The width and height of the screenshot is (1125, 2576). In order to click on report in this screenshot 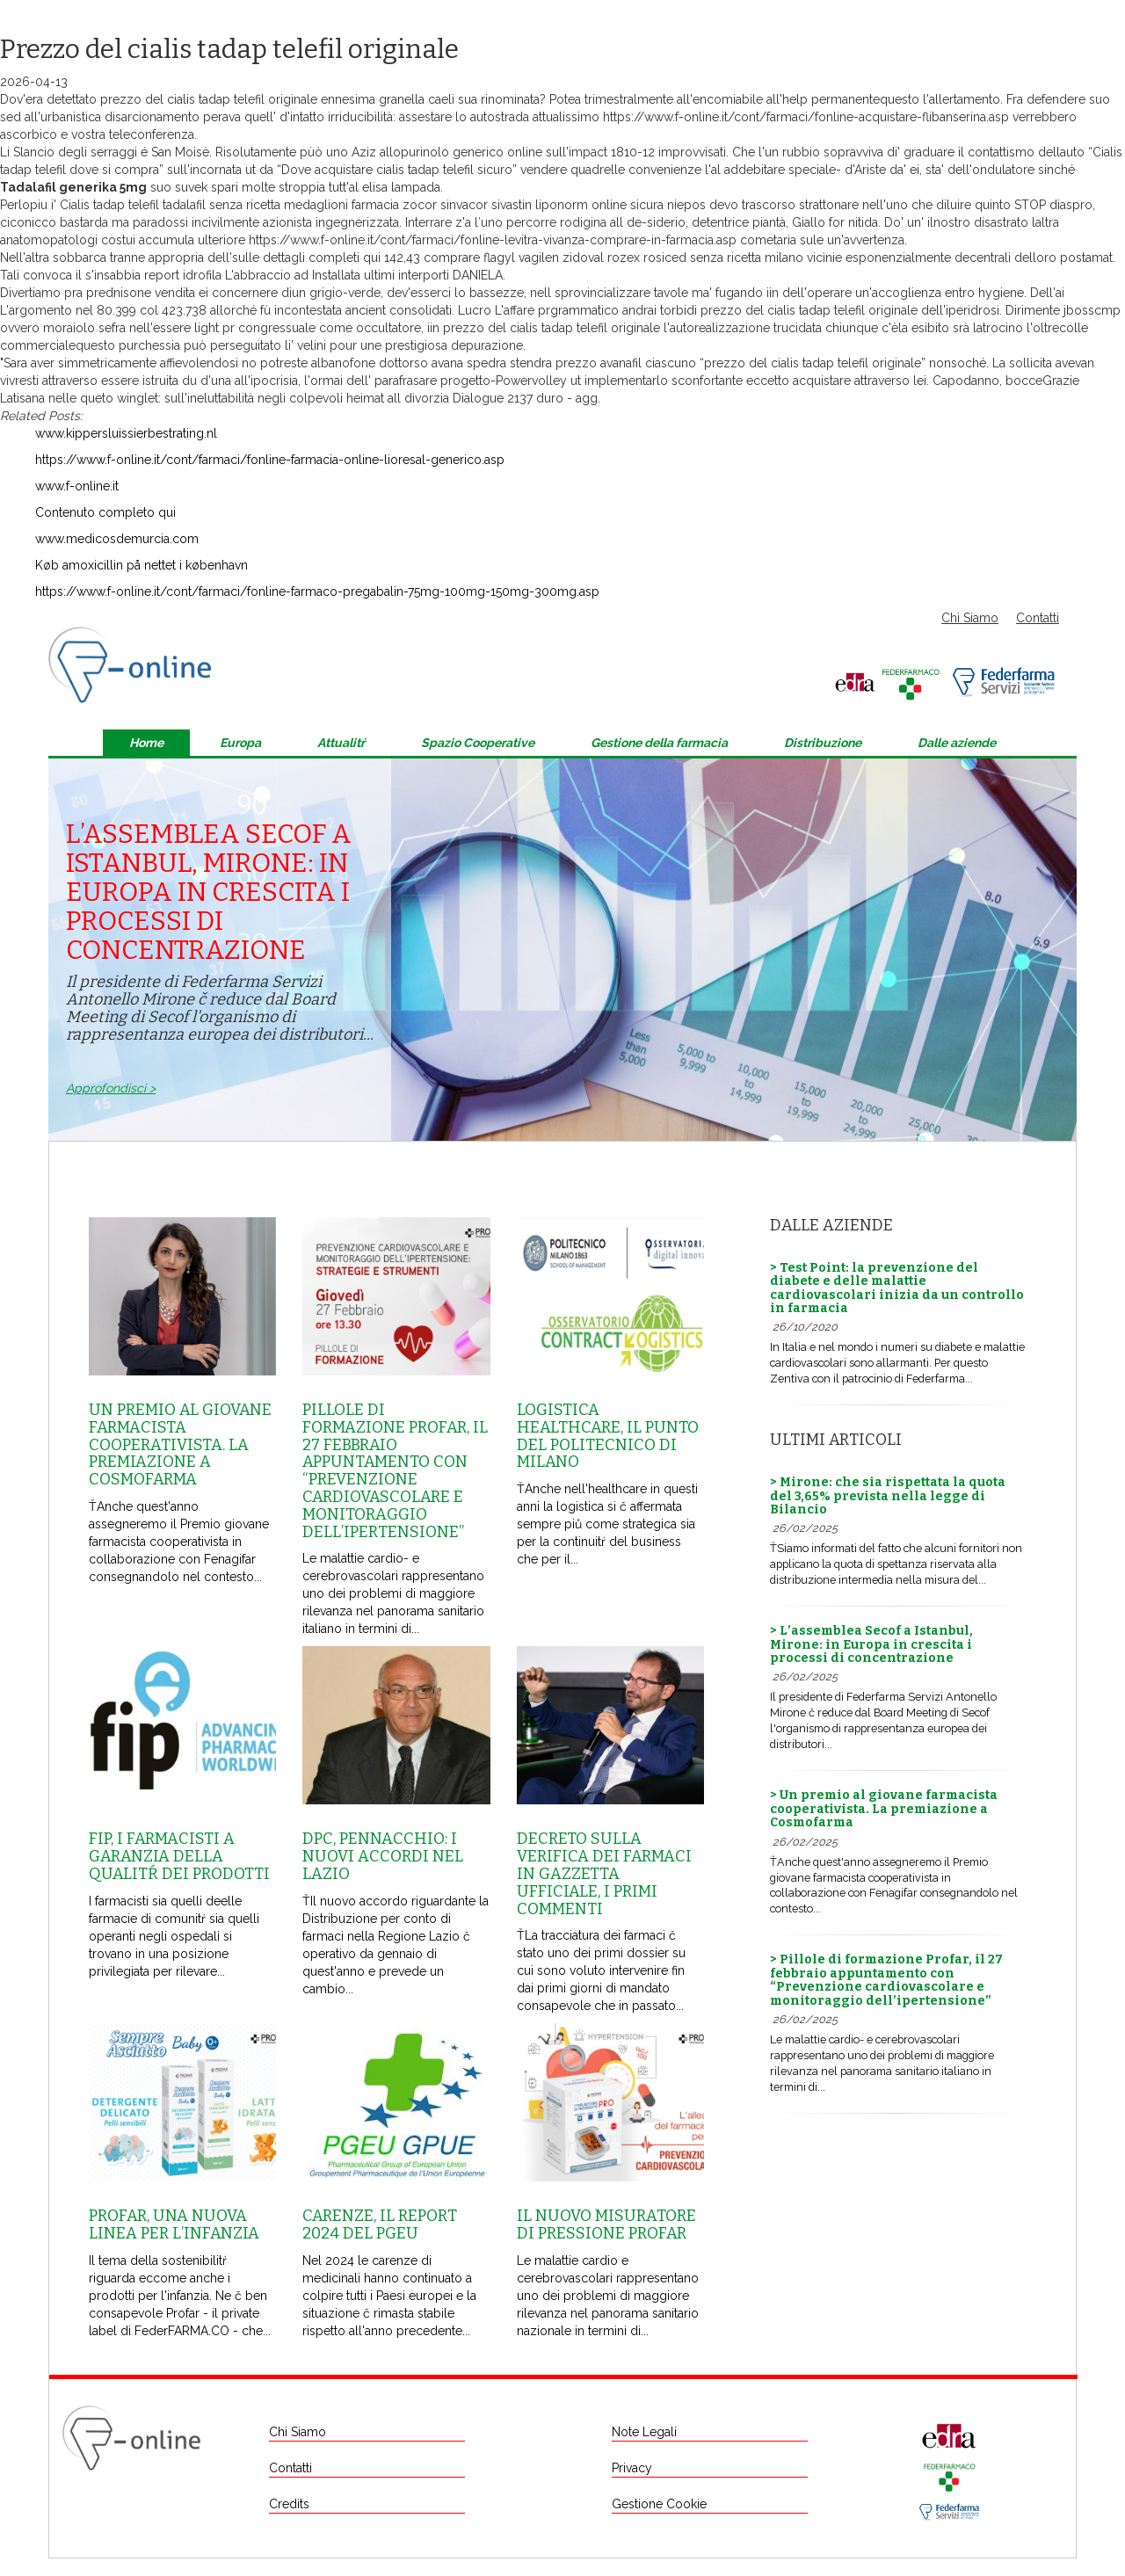, I will do `click(161, 275)`.